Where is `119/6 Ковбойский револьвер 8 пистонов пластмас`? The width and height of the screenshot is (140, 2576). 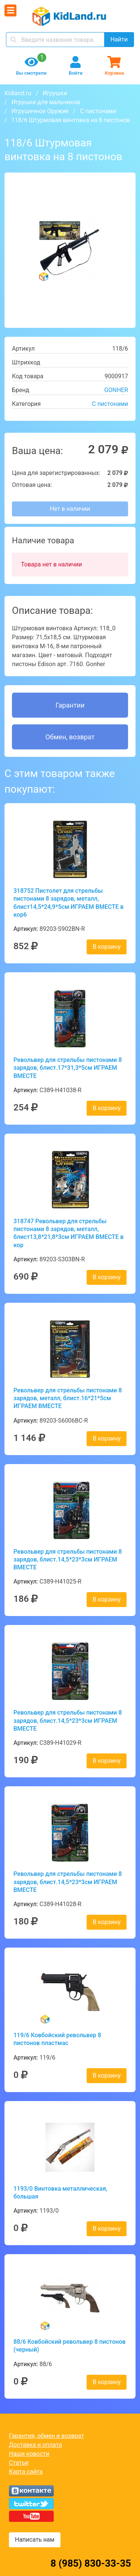
119/6 Ковбойский револьвер 8 пистонов пластмас is located at coordinates (57, 2039).